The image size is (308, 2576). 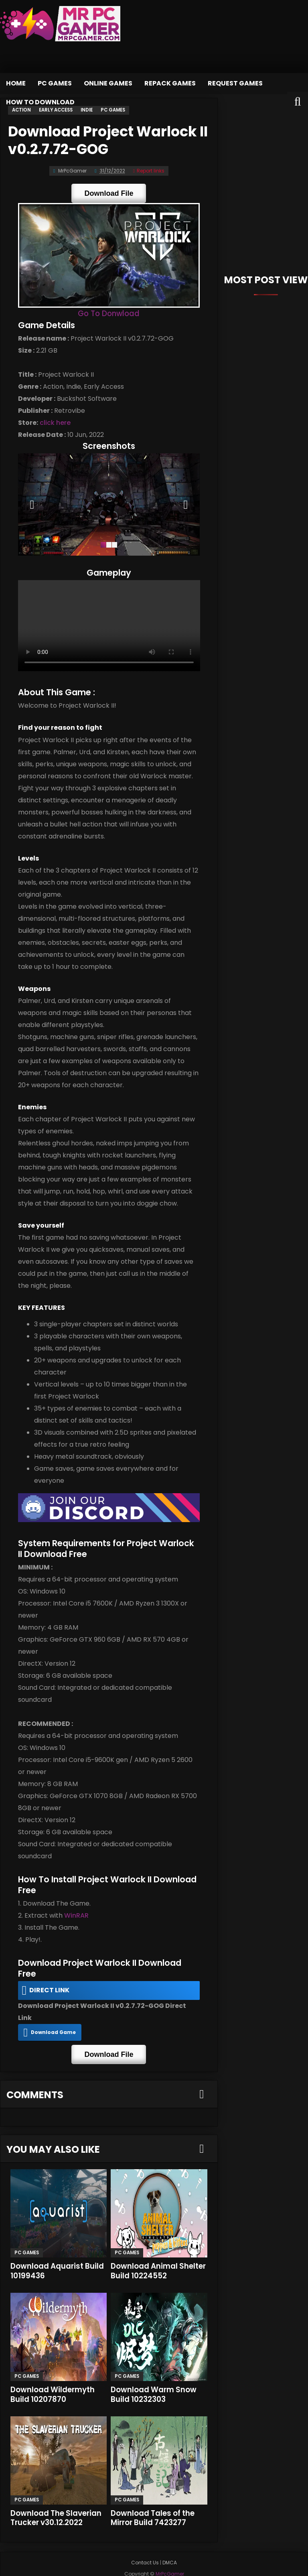 I want to click on Home, so click(x=16, y=83).